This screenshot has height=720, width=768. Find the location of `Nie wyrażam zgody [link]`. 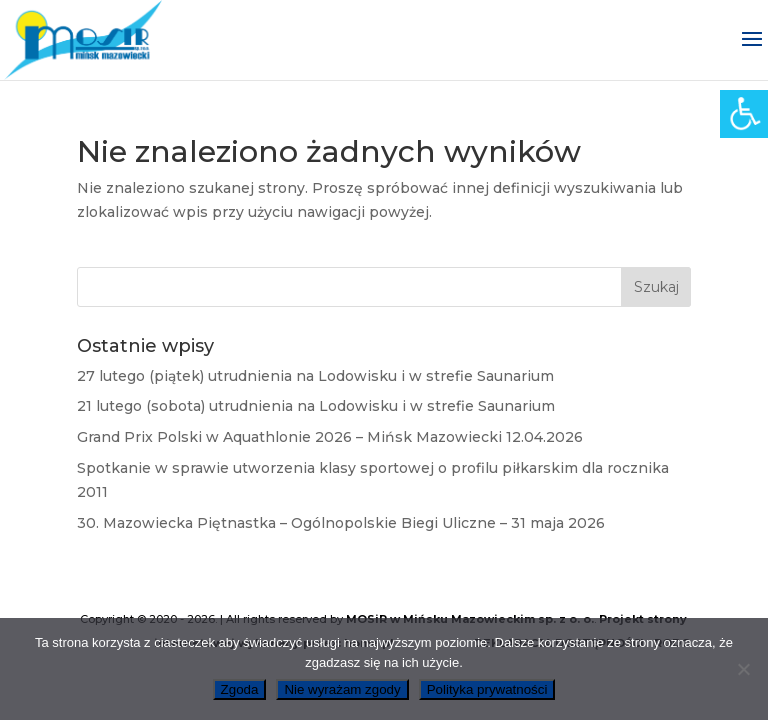

Nie wyrażam zgody [link] is located at coordinates (342, 689).